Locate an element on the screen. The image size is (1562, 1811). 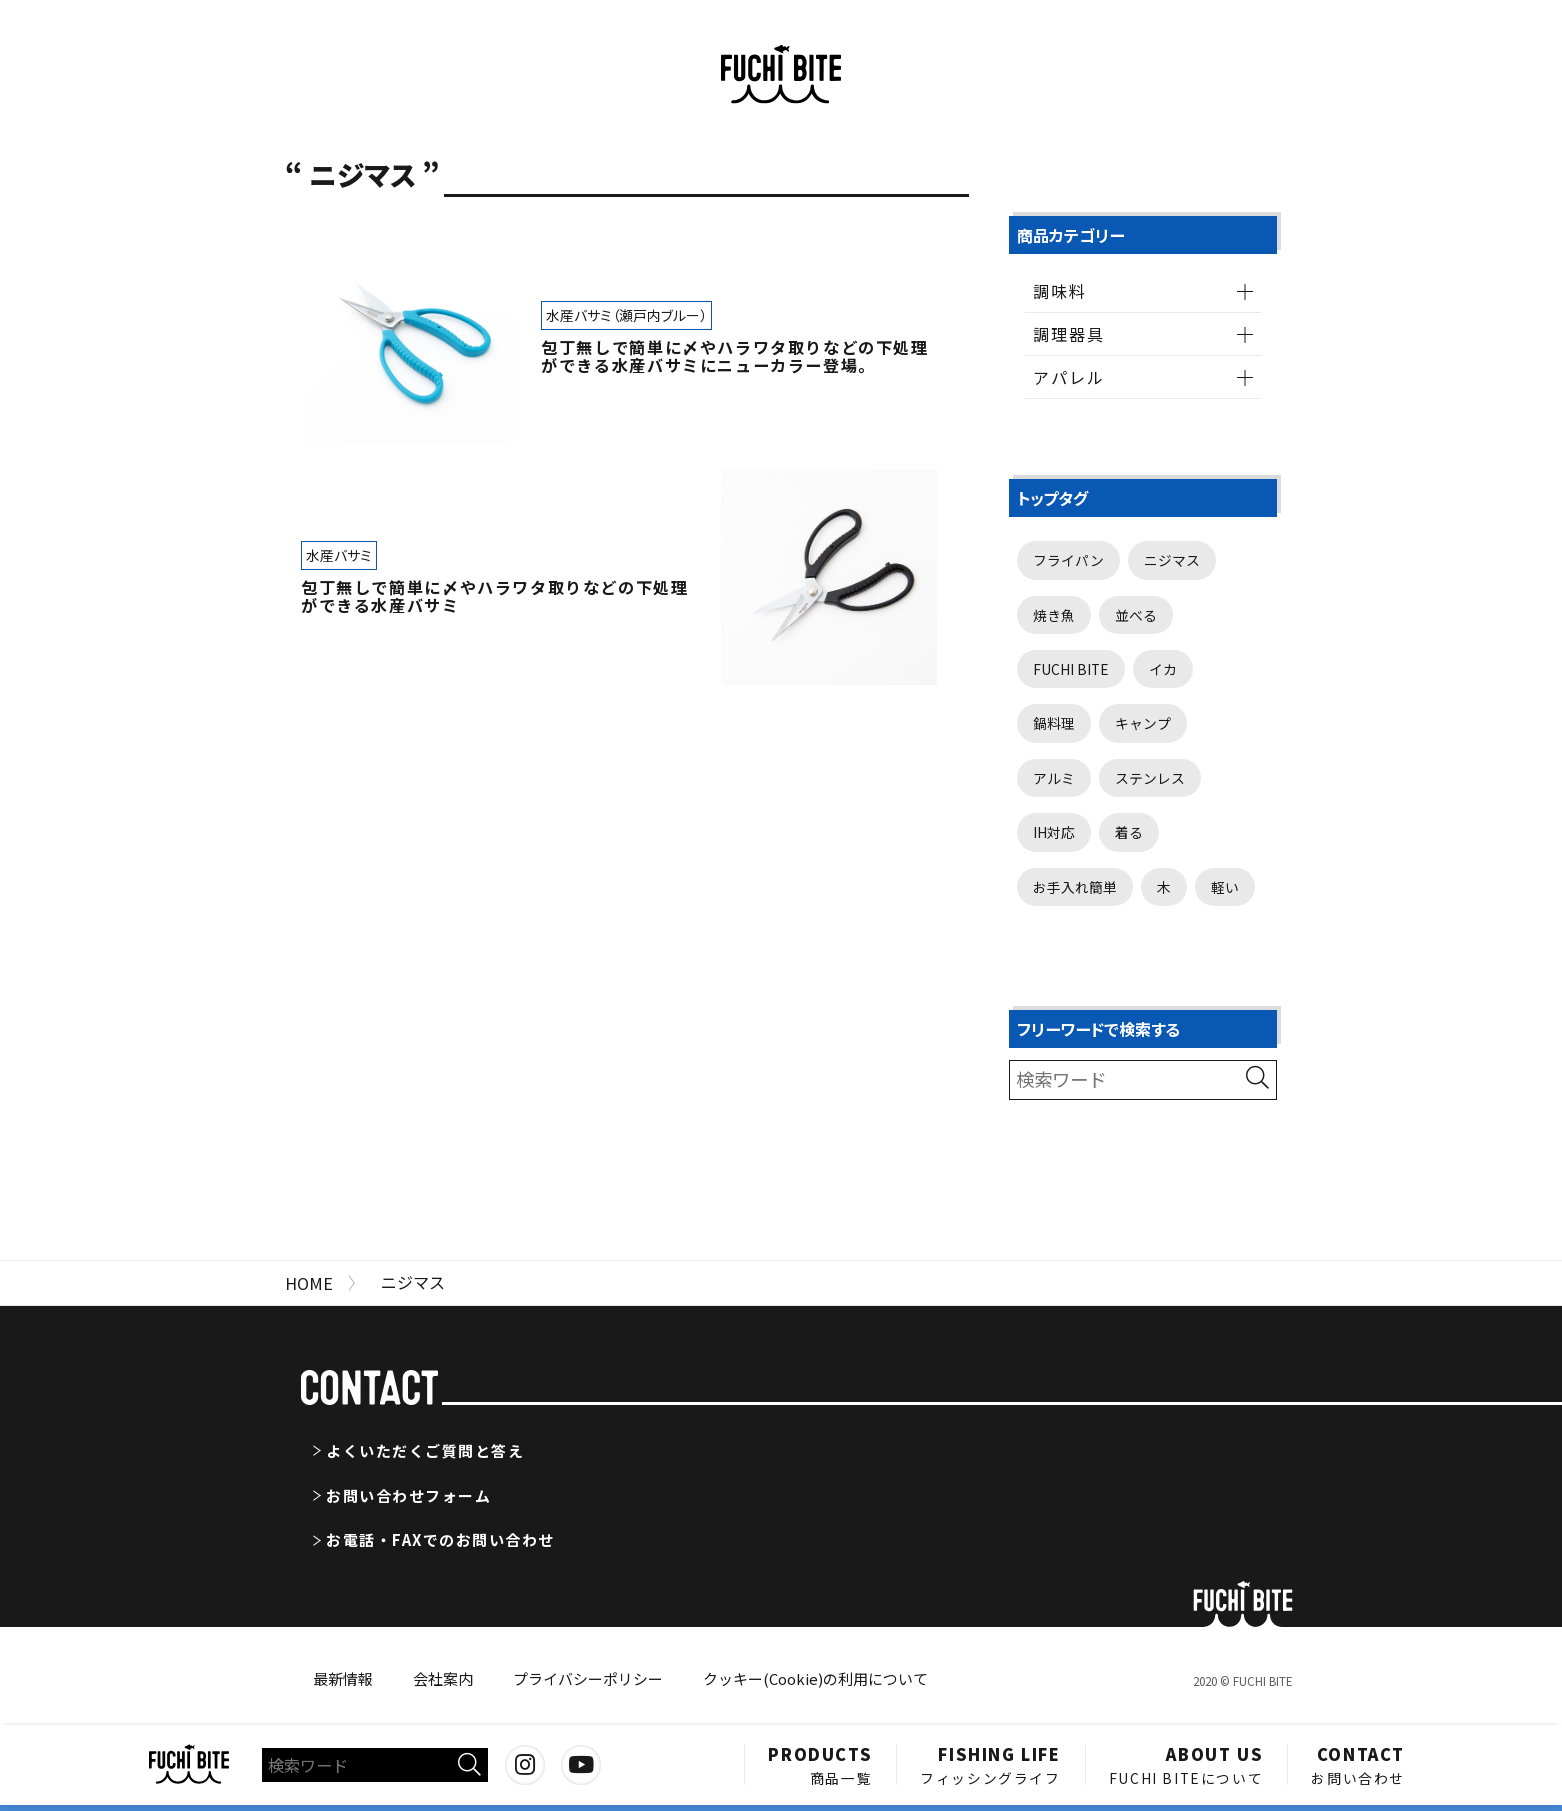
プライバシーポリシー is located at coordinates (588, 1678).